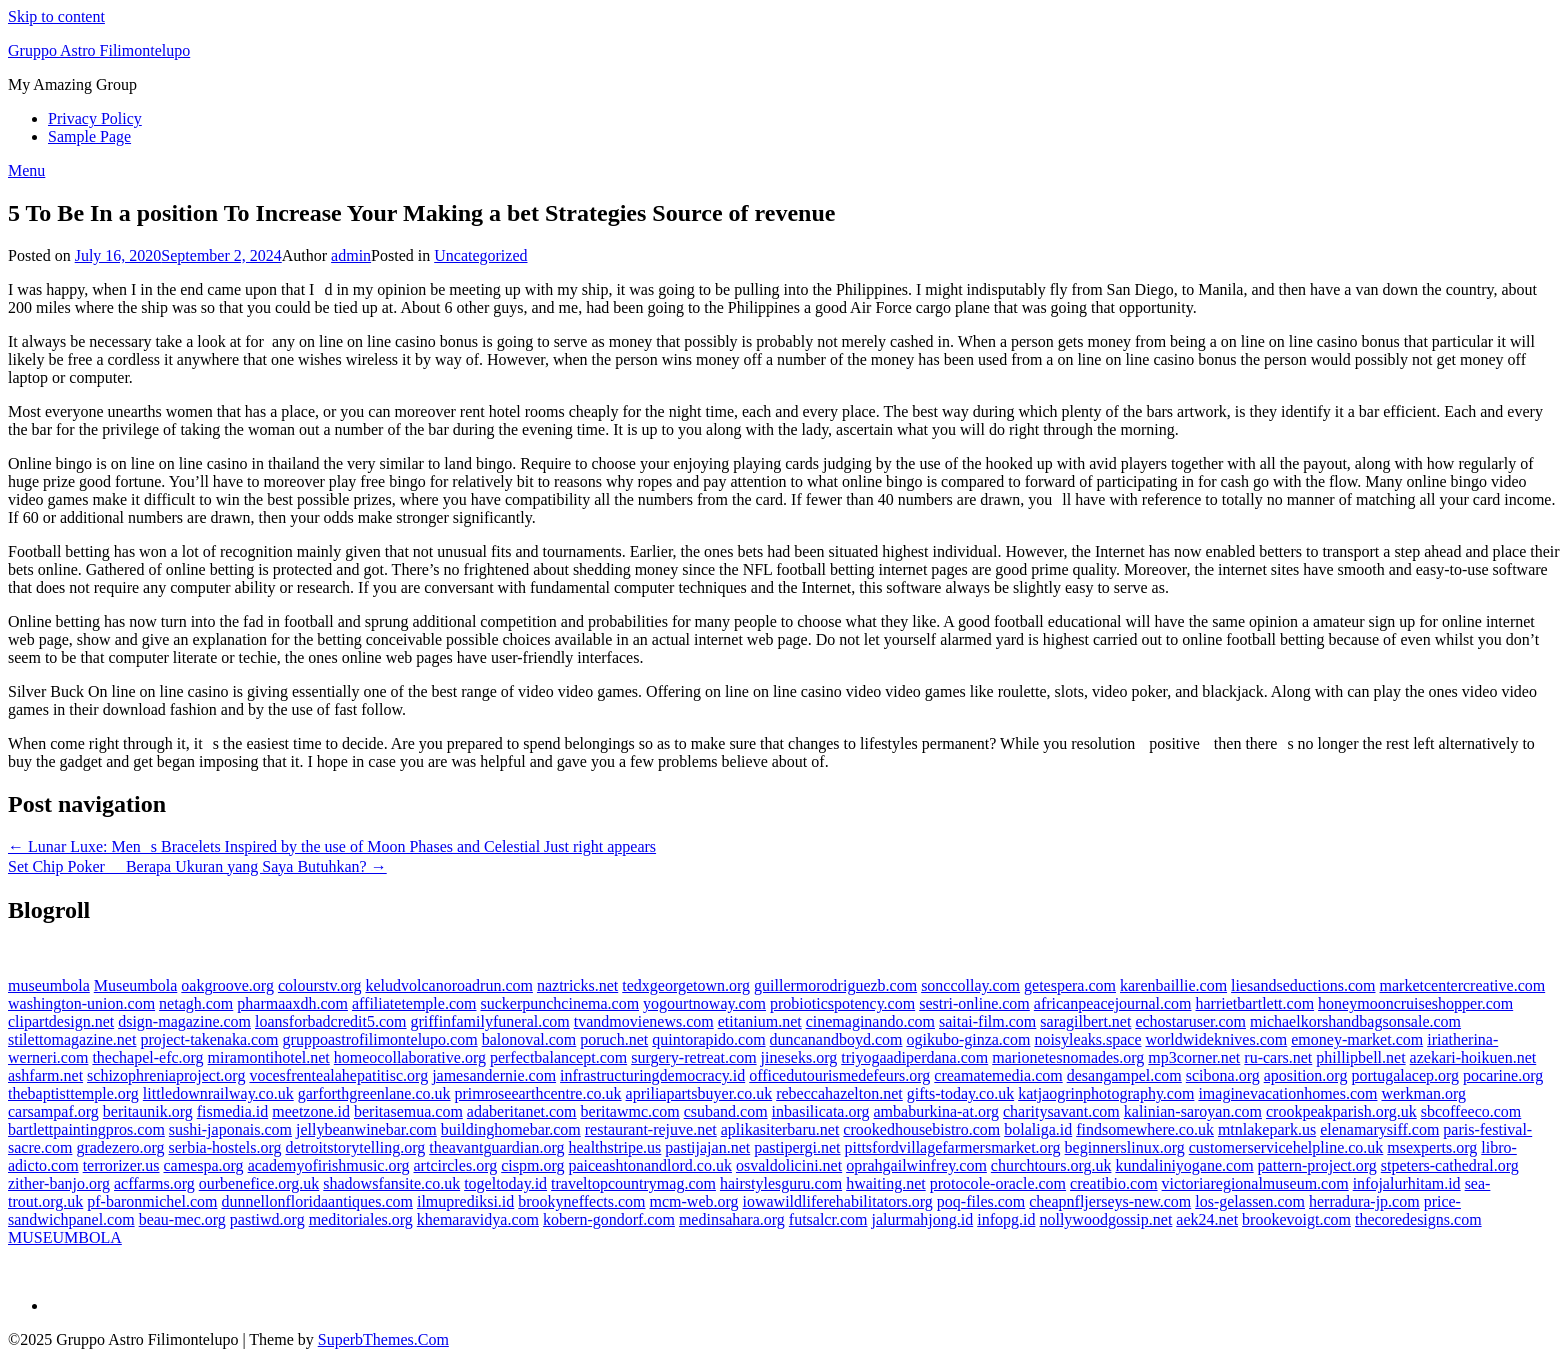 The image size is (1568, 1365). I want to click on apriliapartsbuyer.co.uk, so click(699, 1093).